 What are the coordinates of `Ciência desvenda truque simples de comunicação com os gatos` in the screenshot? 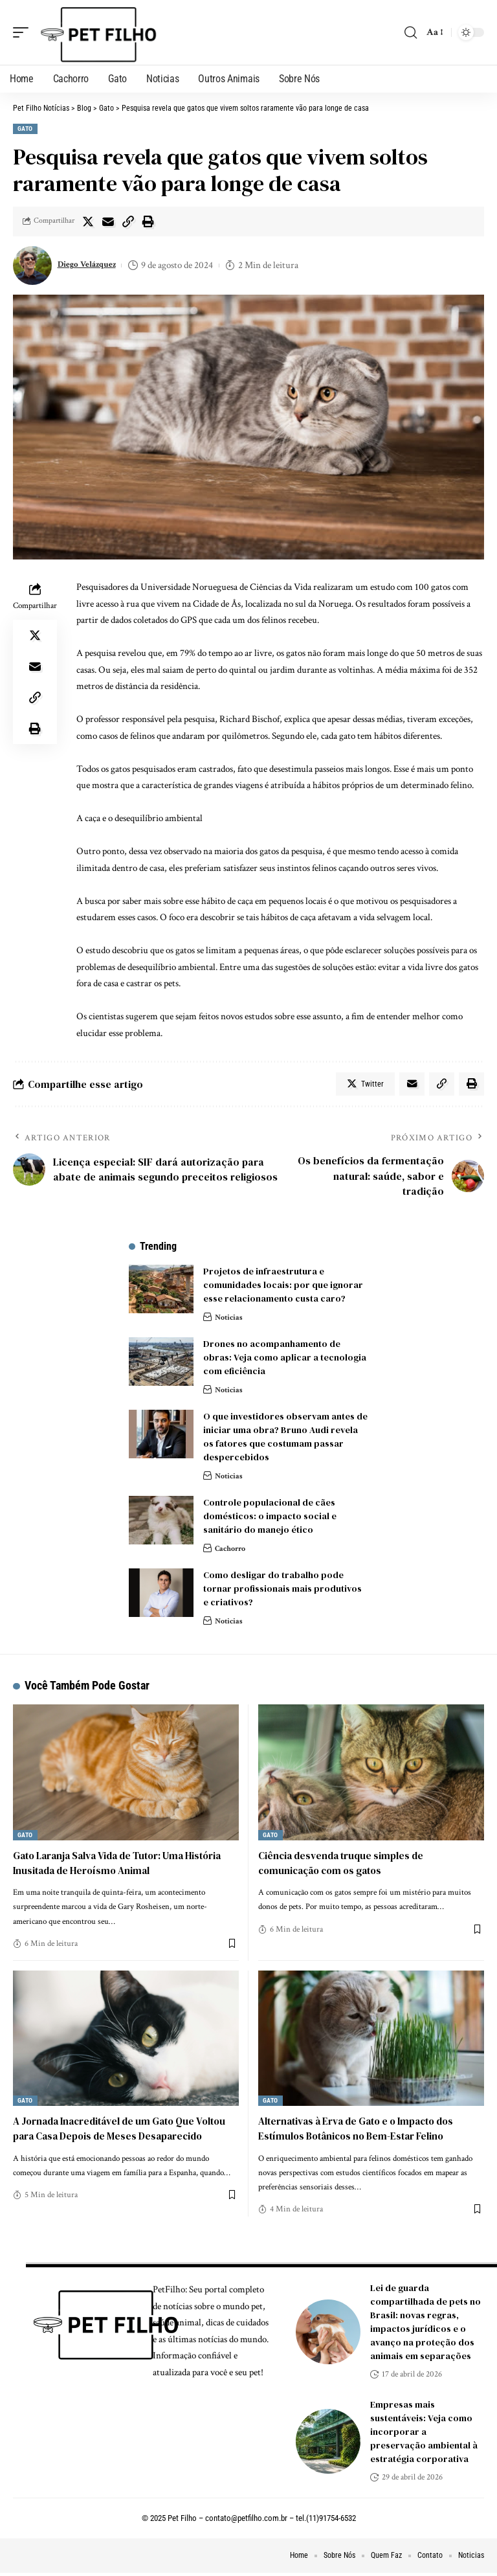 It's located at (344, 1865).